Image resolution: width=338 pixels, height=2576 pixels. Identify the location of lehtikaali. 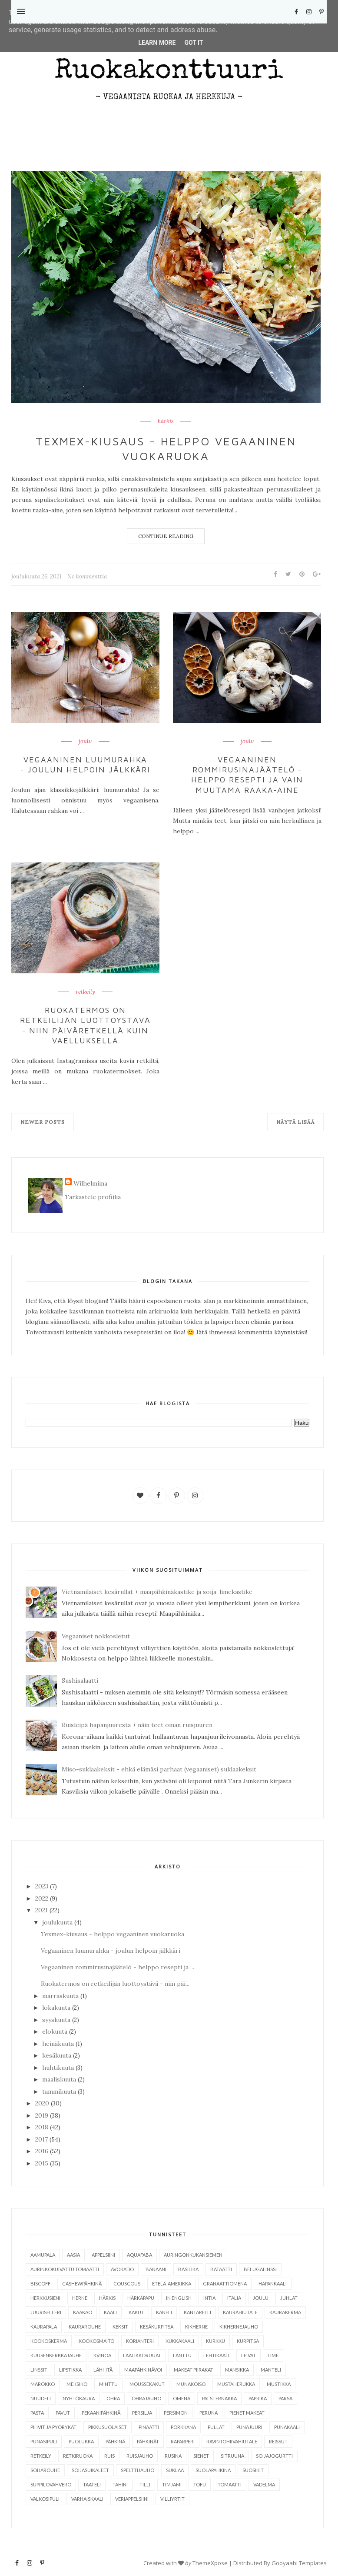
(216, 2355).